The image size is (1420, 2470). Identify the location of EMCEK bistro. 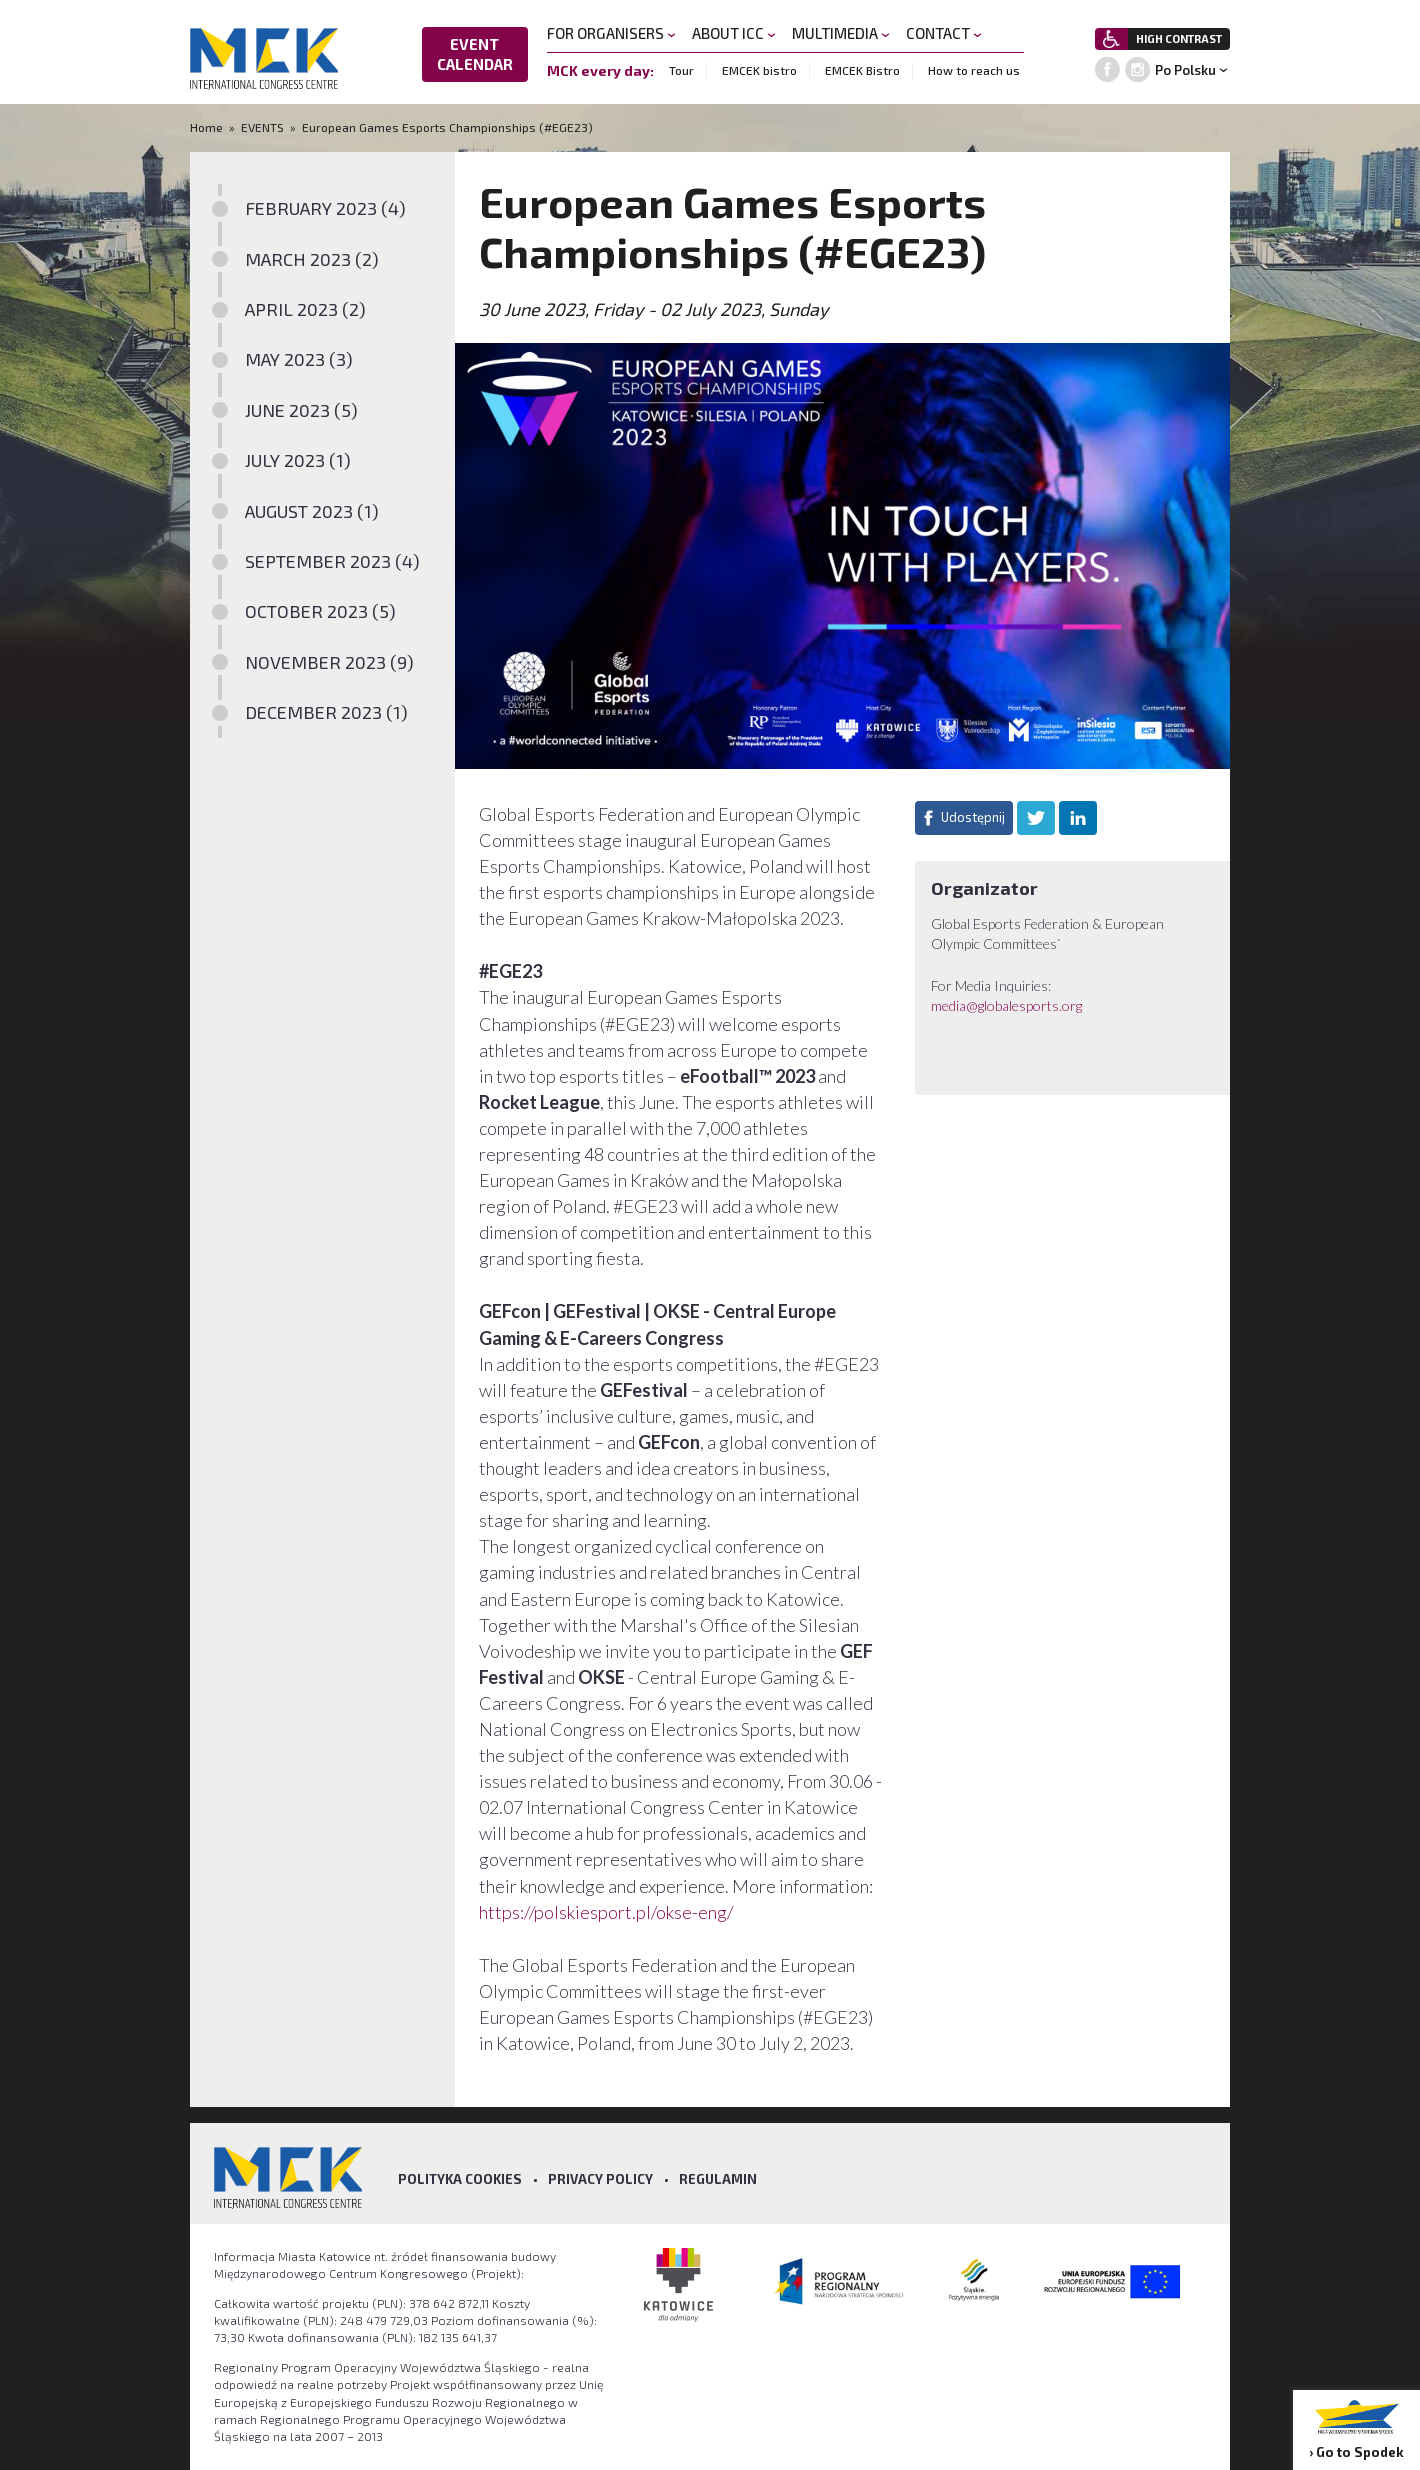
(759, 70).